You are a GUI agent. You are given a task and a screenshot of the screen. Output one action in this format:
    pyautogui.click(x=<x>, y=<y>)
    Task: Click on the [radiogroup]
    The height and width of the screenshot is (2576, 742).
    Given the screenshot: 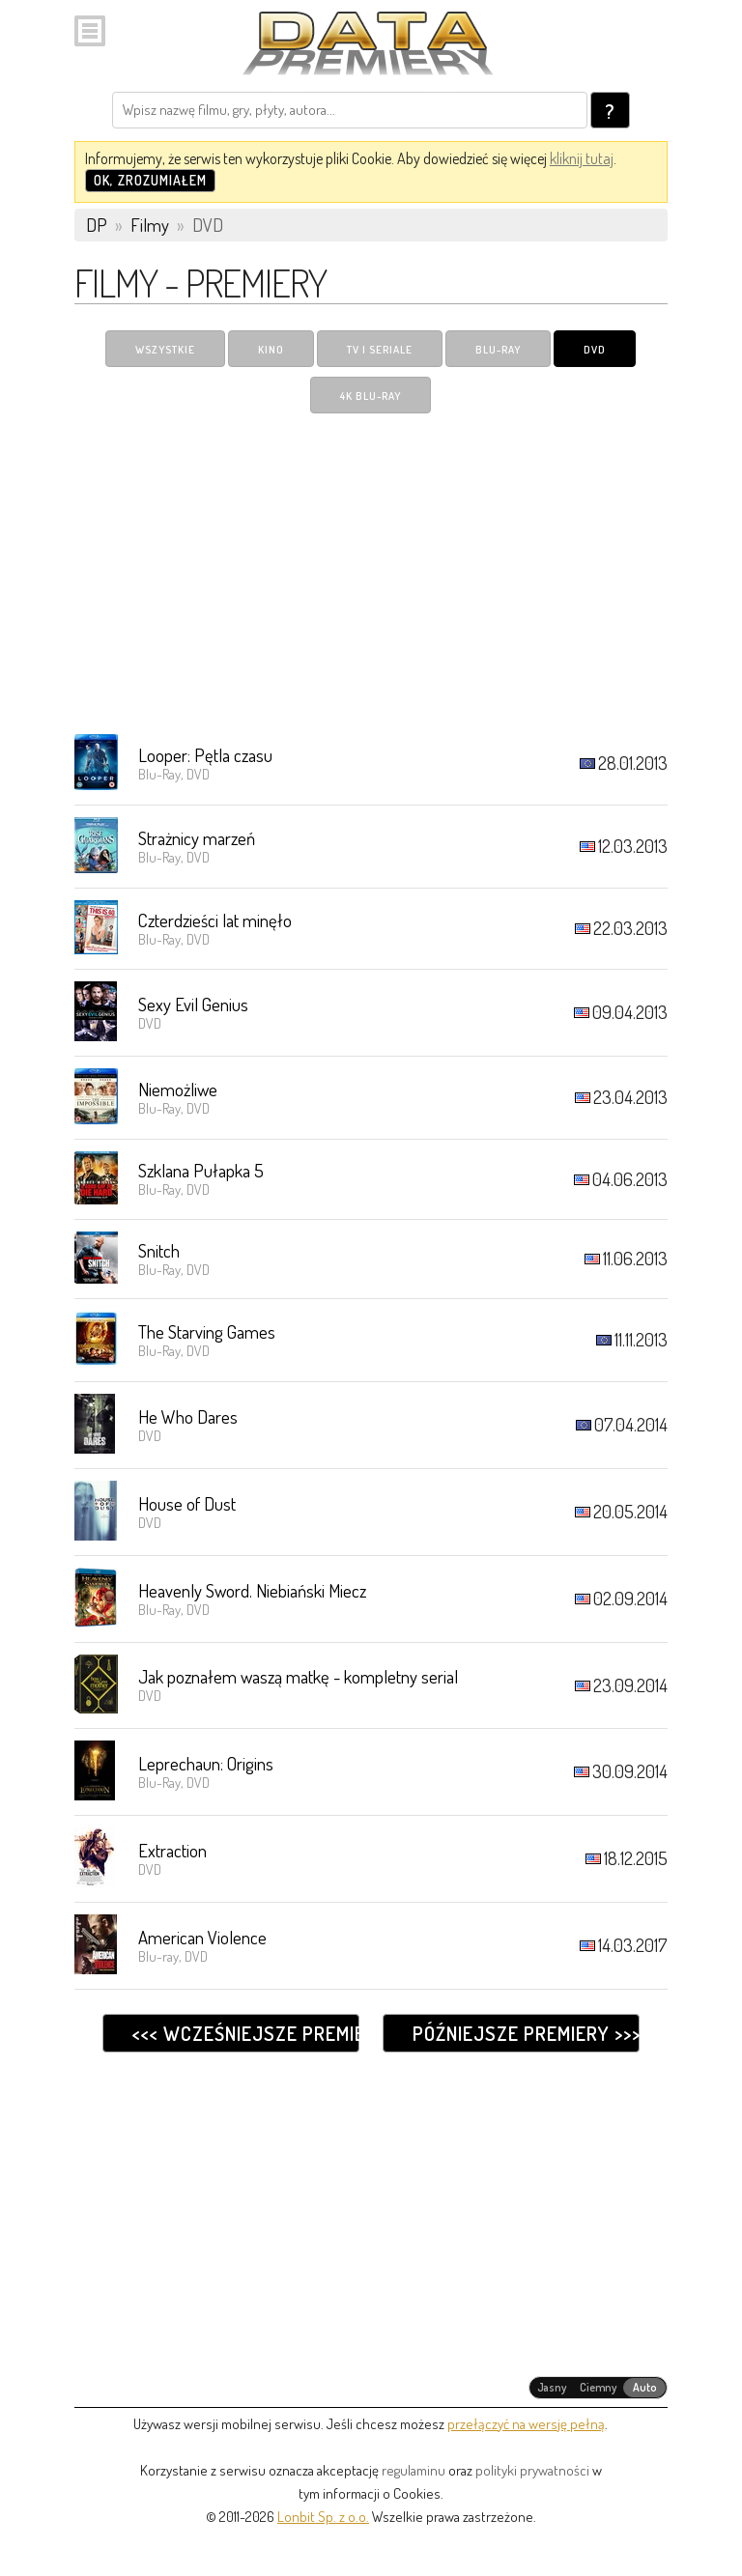 What is the action you would take?
    pyautogui.click(x=598, y=2387)
    